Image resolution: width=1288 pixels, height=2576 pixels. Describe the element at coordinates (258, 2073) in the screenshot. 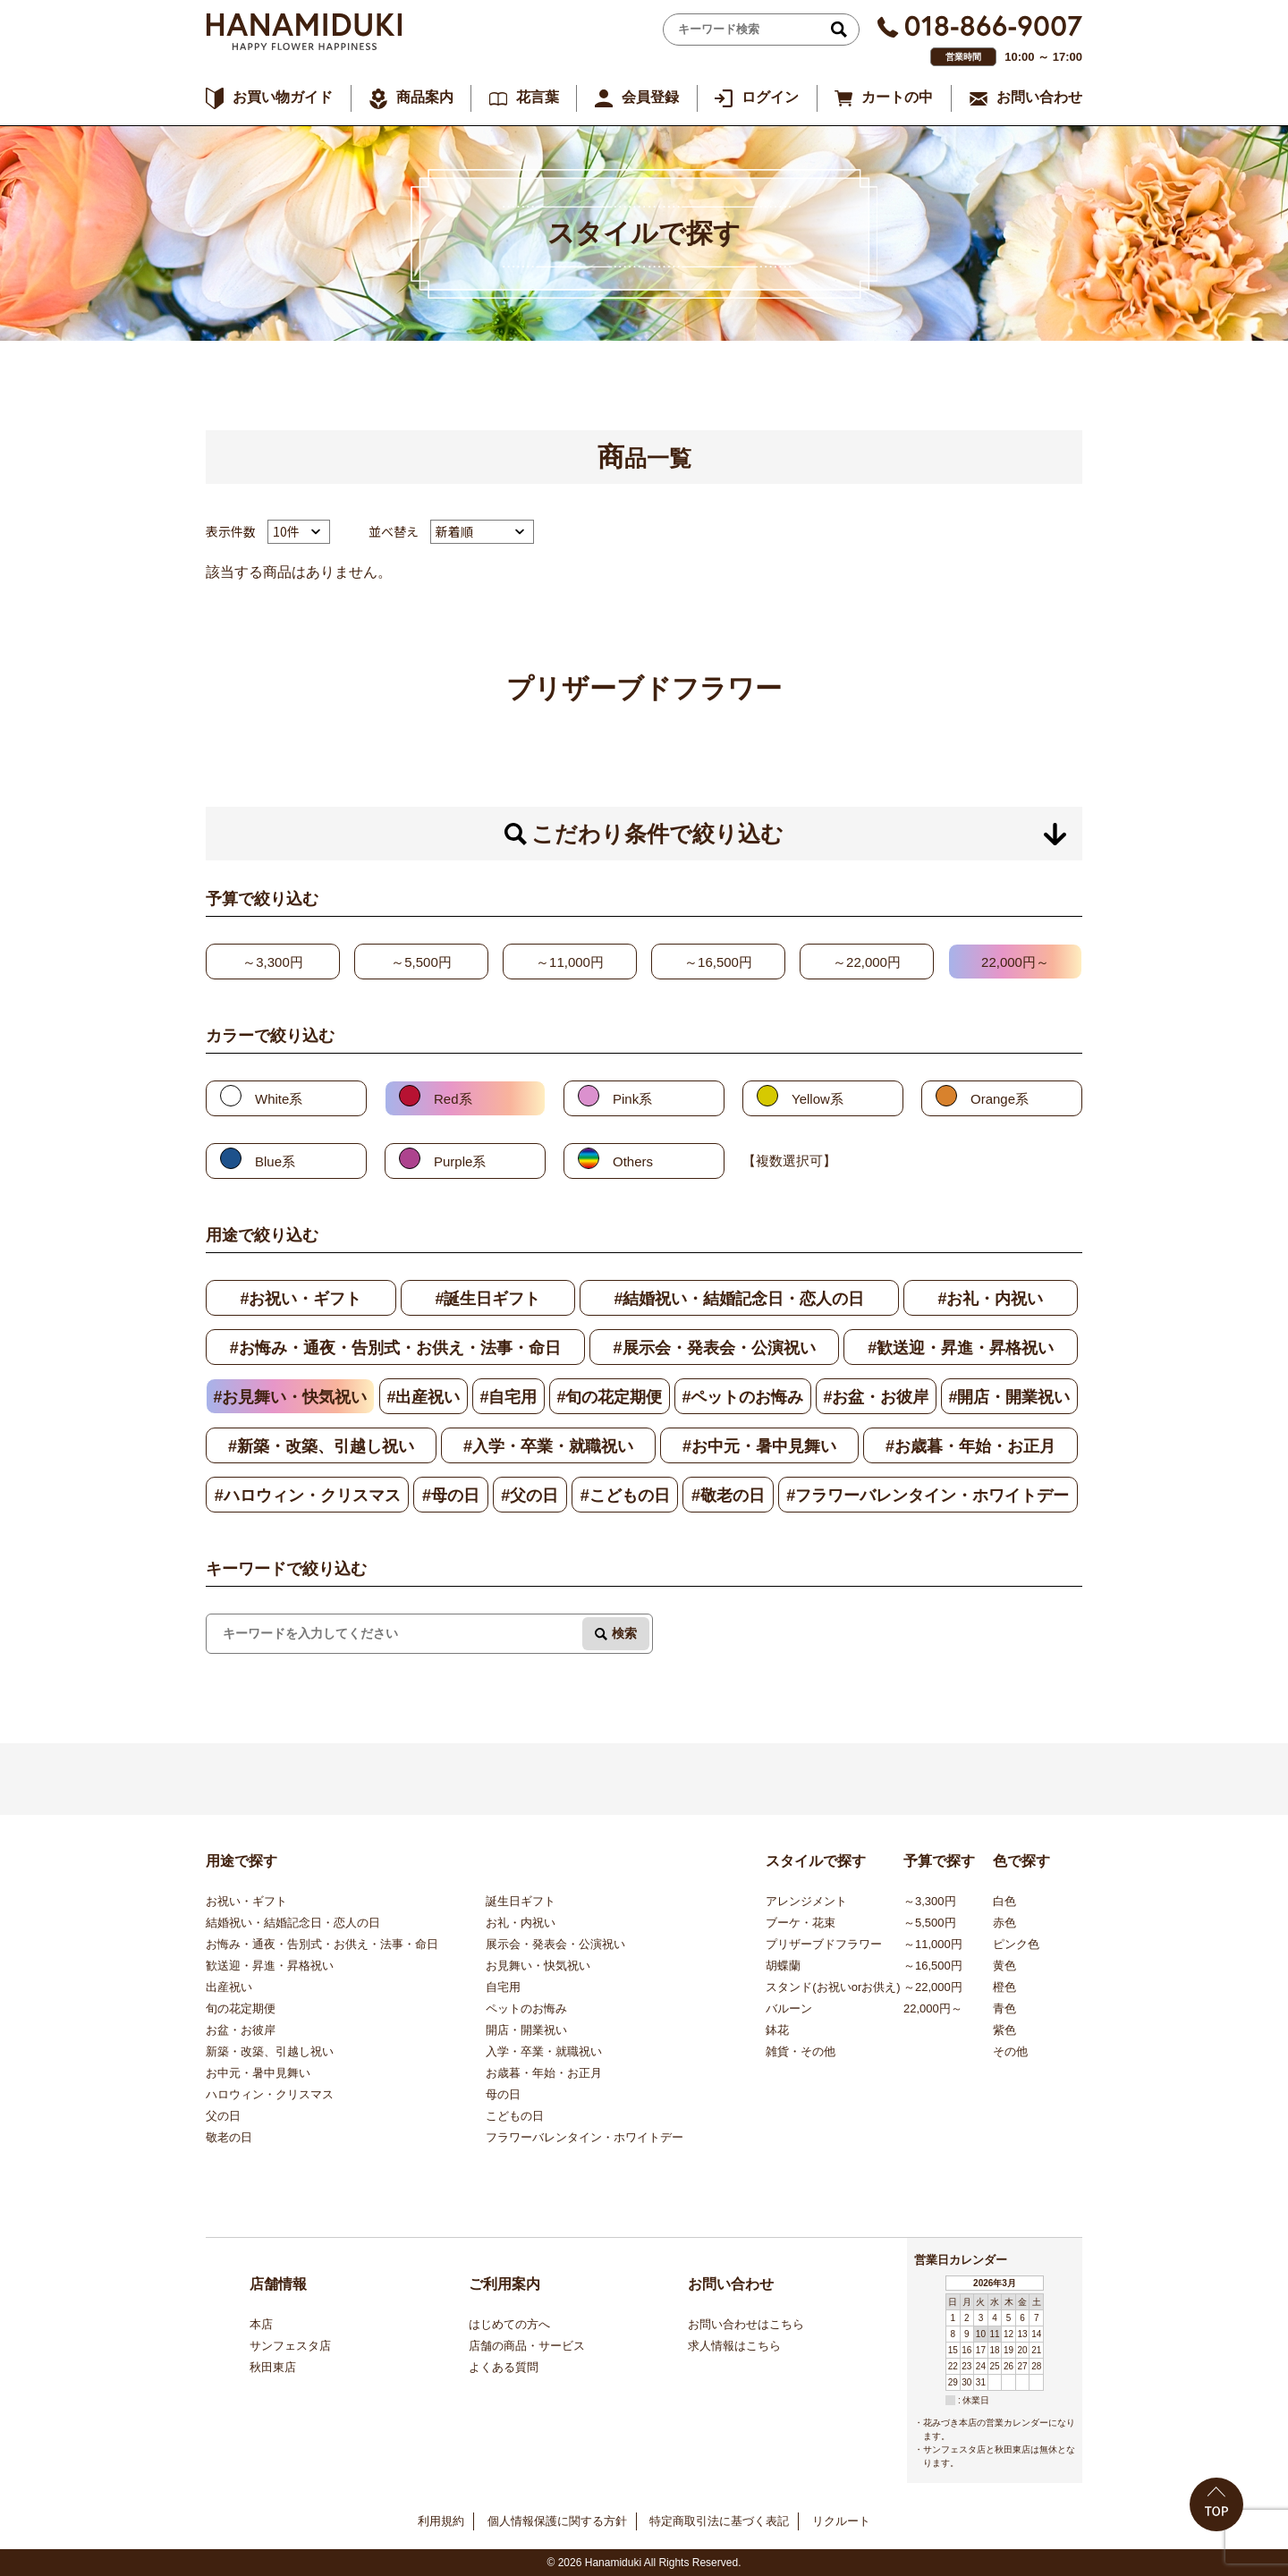

I see `お中元・暑中見舞い` at that location.